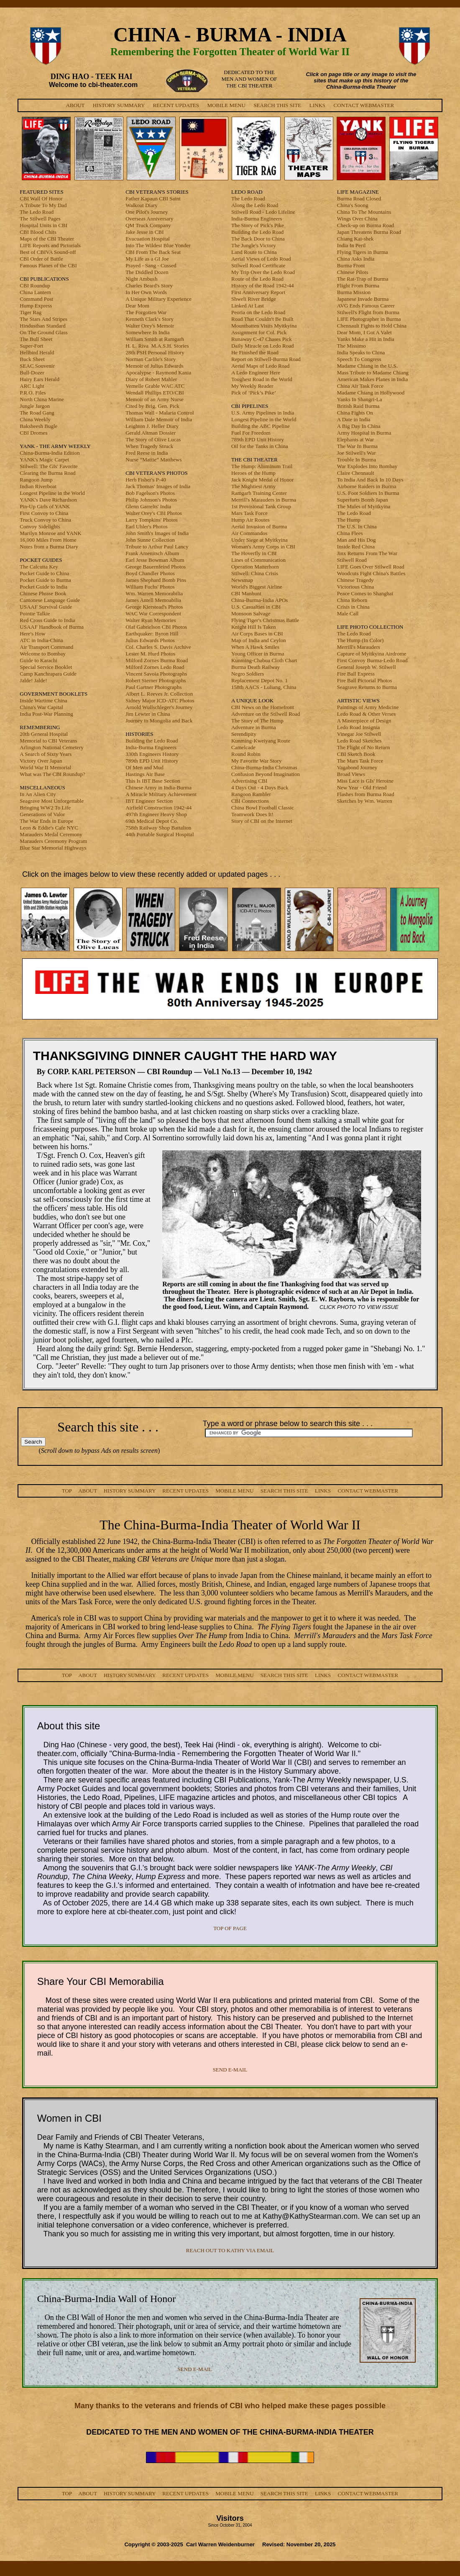 This screenshot has height=2576, width=460. I want to click on A Ledo Engineer Here, so click(255, 372).